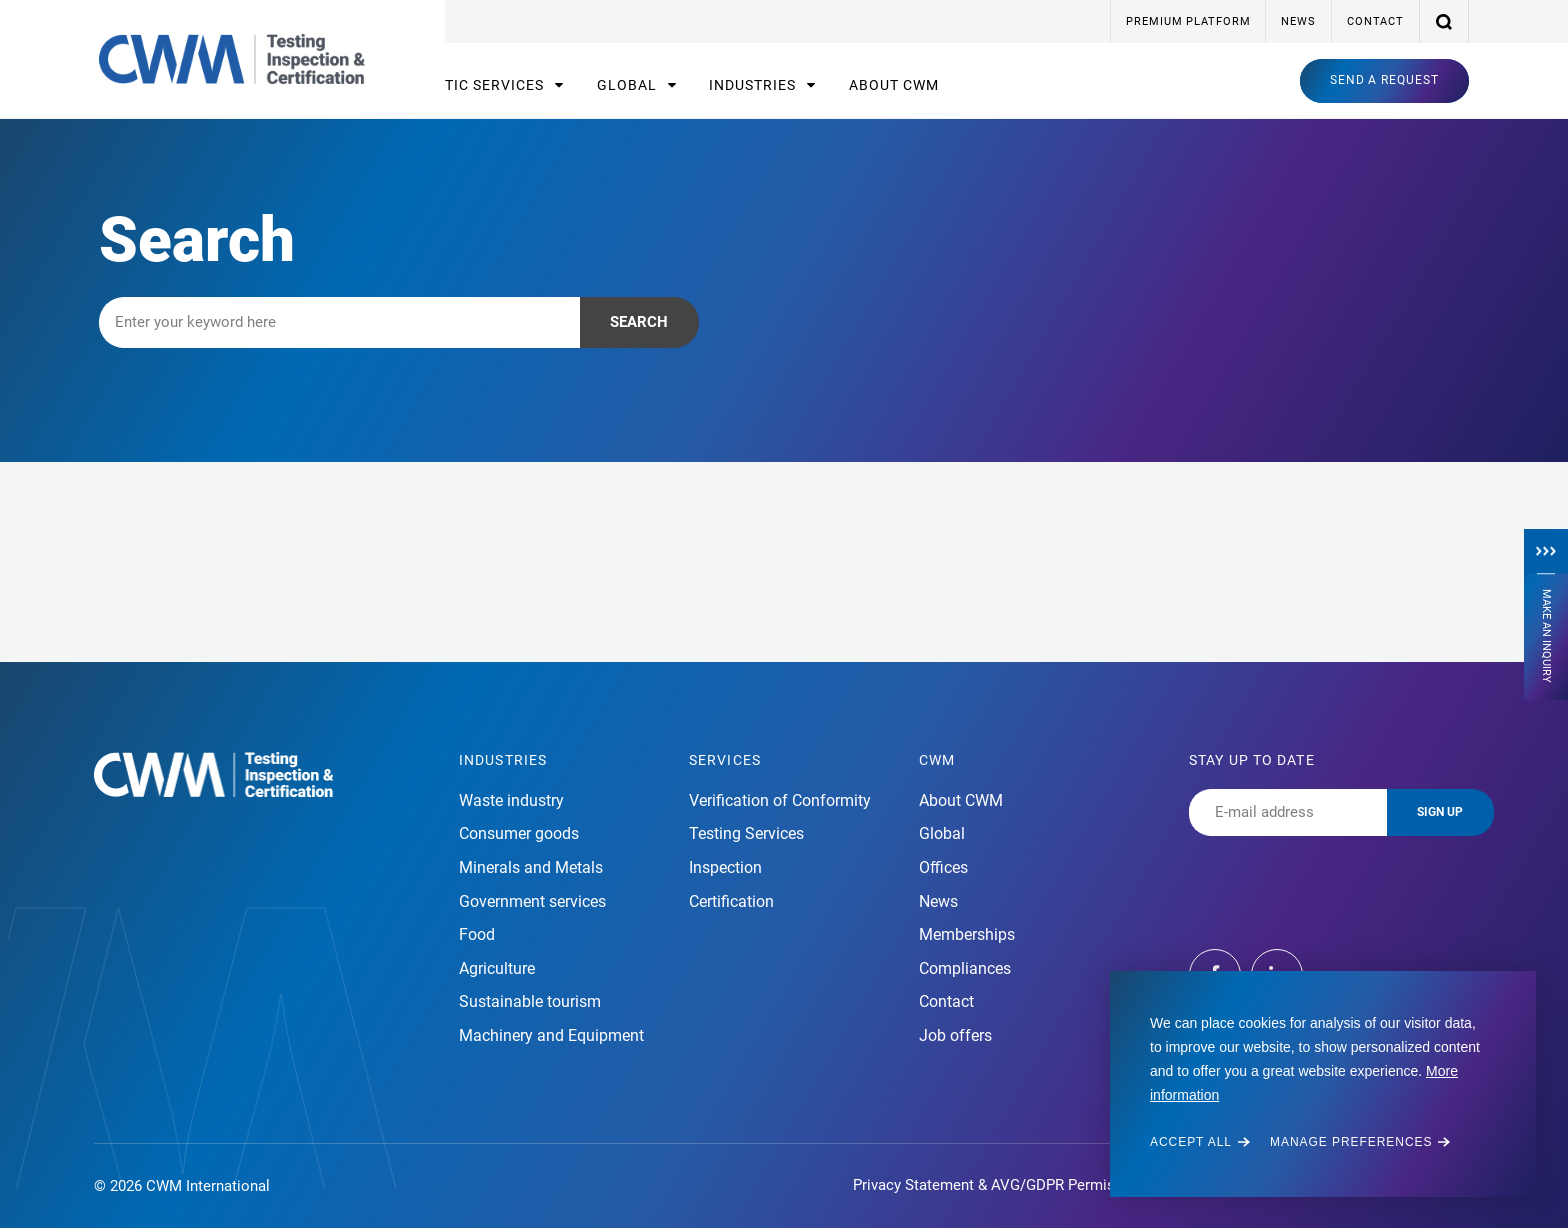  I want to click on Industries, so click(754, 85).